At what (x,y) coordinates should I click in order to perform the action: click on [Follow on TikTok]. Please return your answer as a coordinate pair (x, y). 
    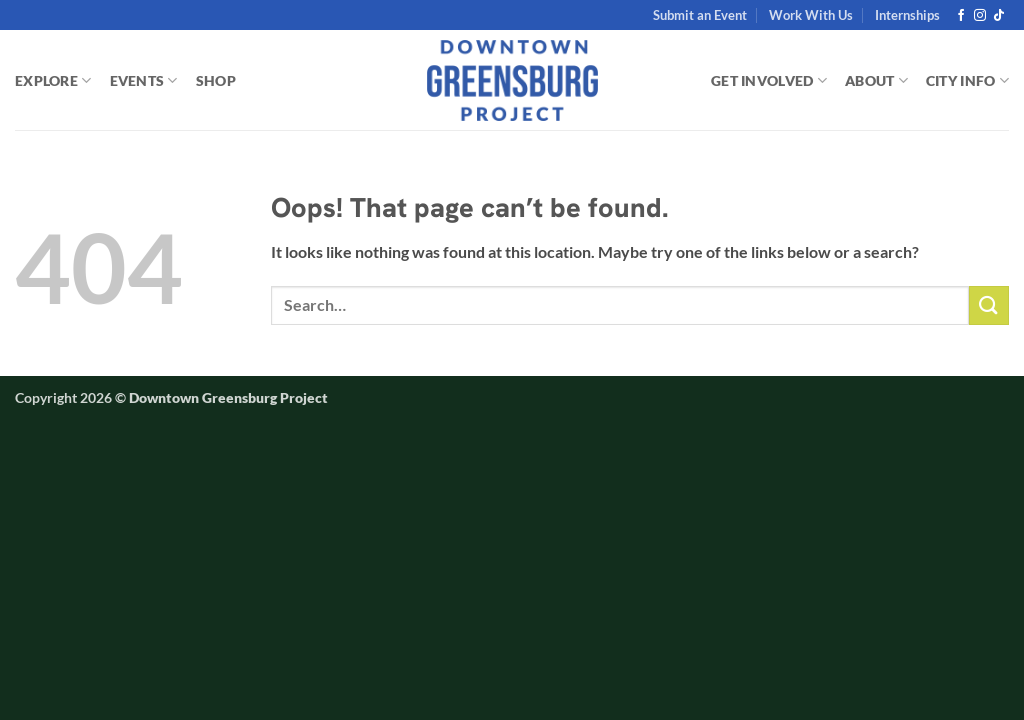
    Looking at the image, I should click on (999, 16).